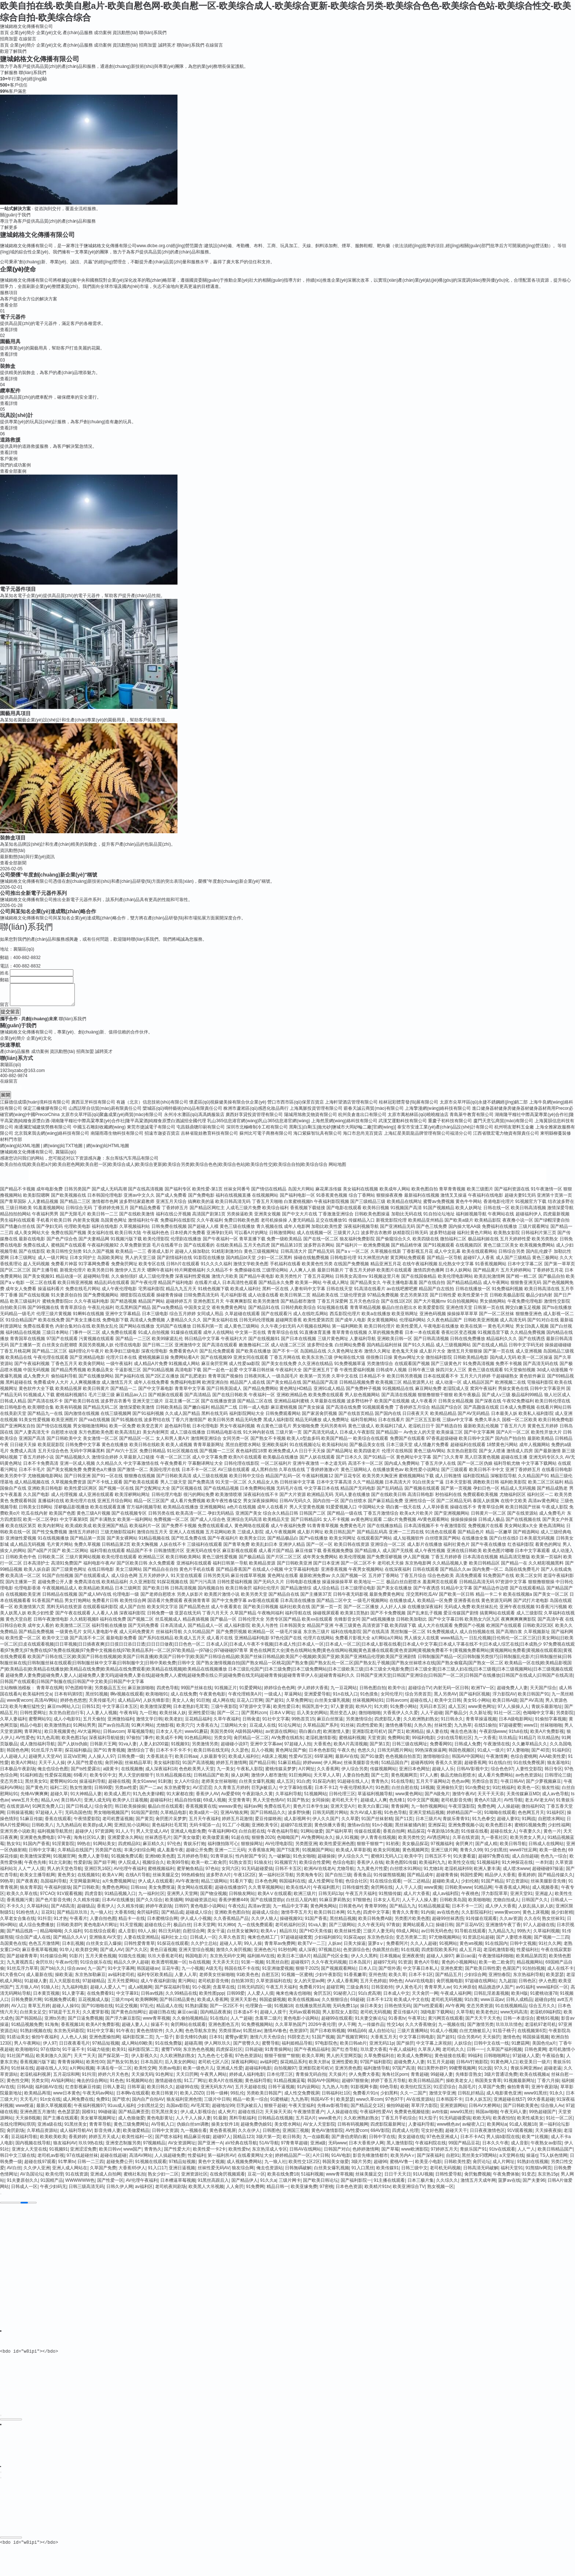 The width and height of the screenshot is (575, 2576). I want to click on 成人网在线, so click(223, 1704).